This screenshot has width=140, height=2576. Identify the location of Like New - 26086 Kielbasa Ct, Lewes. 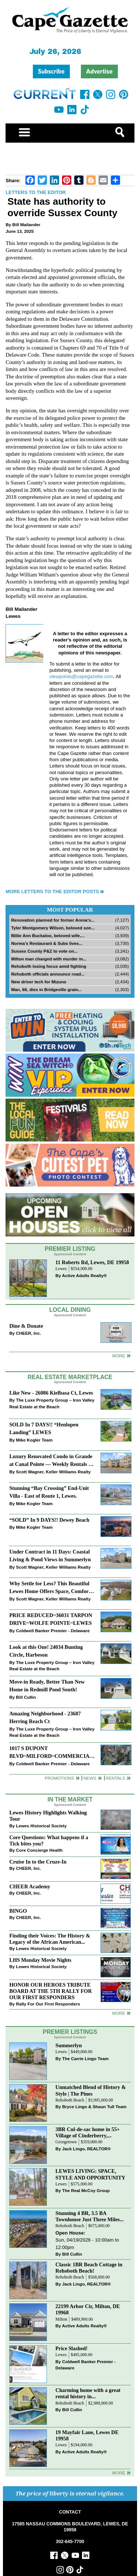
(51, 1393).